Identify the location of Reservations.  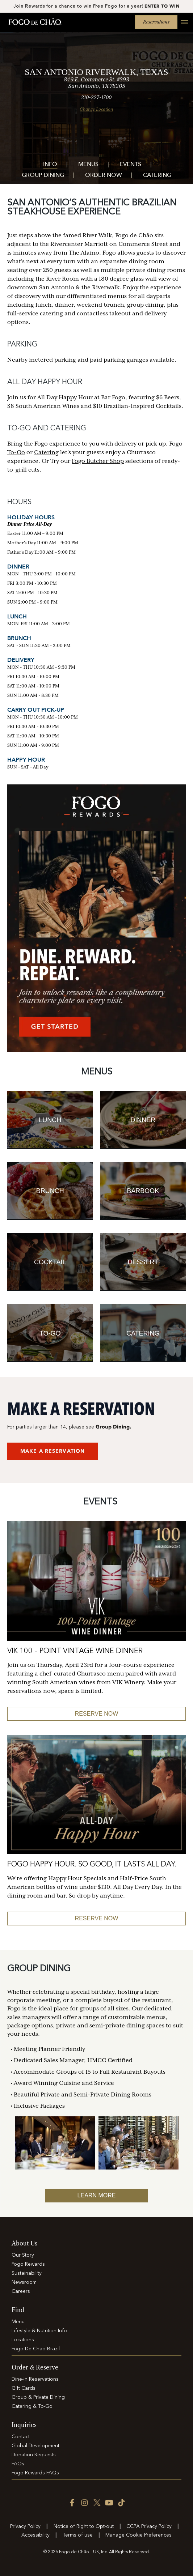
(156, 22).